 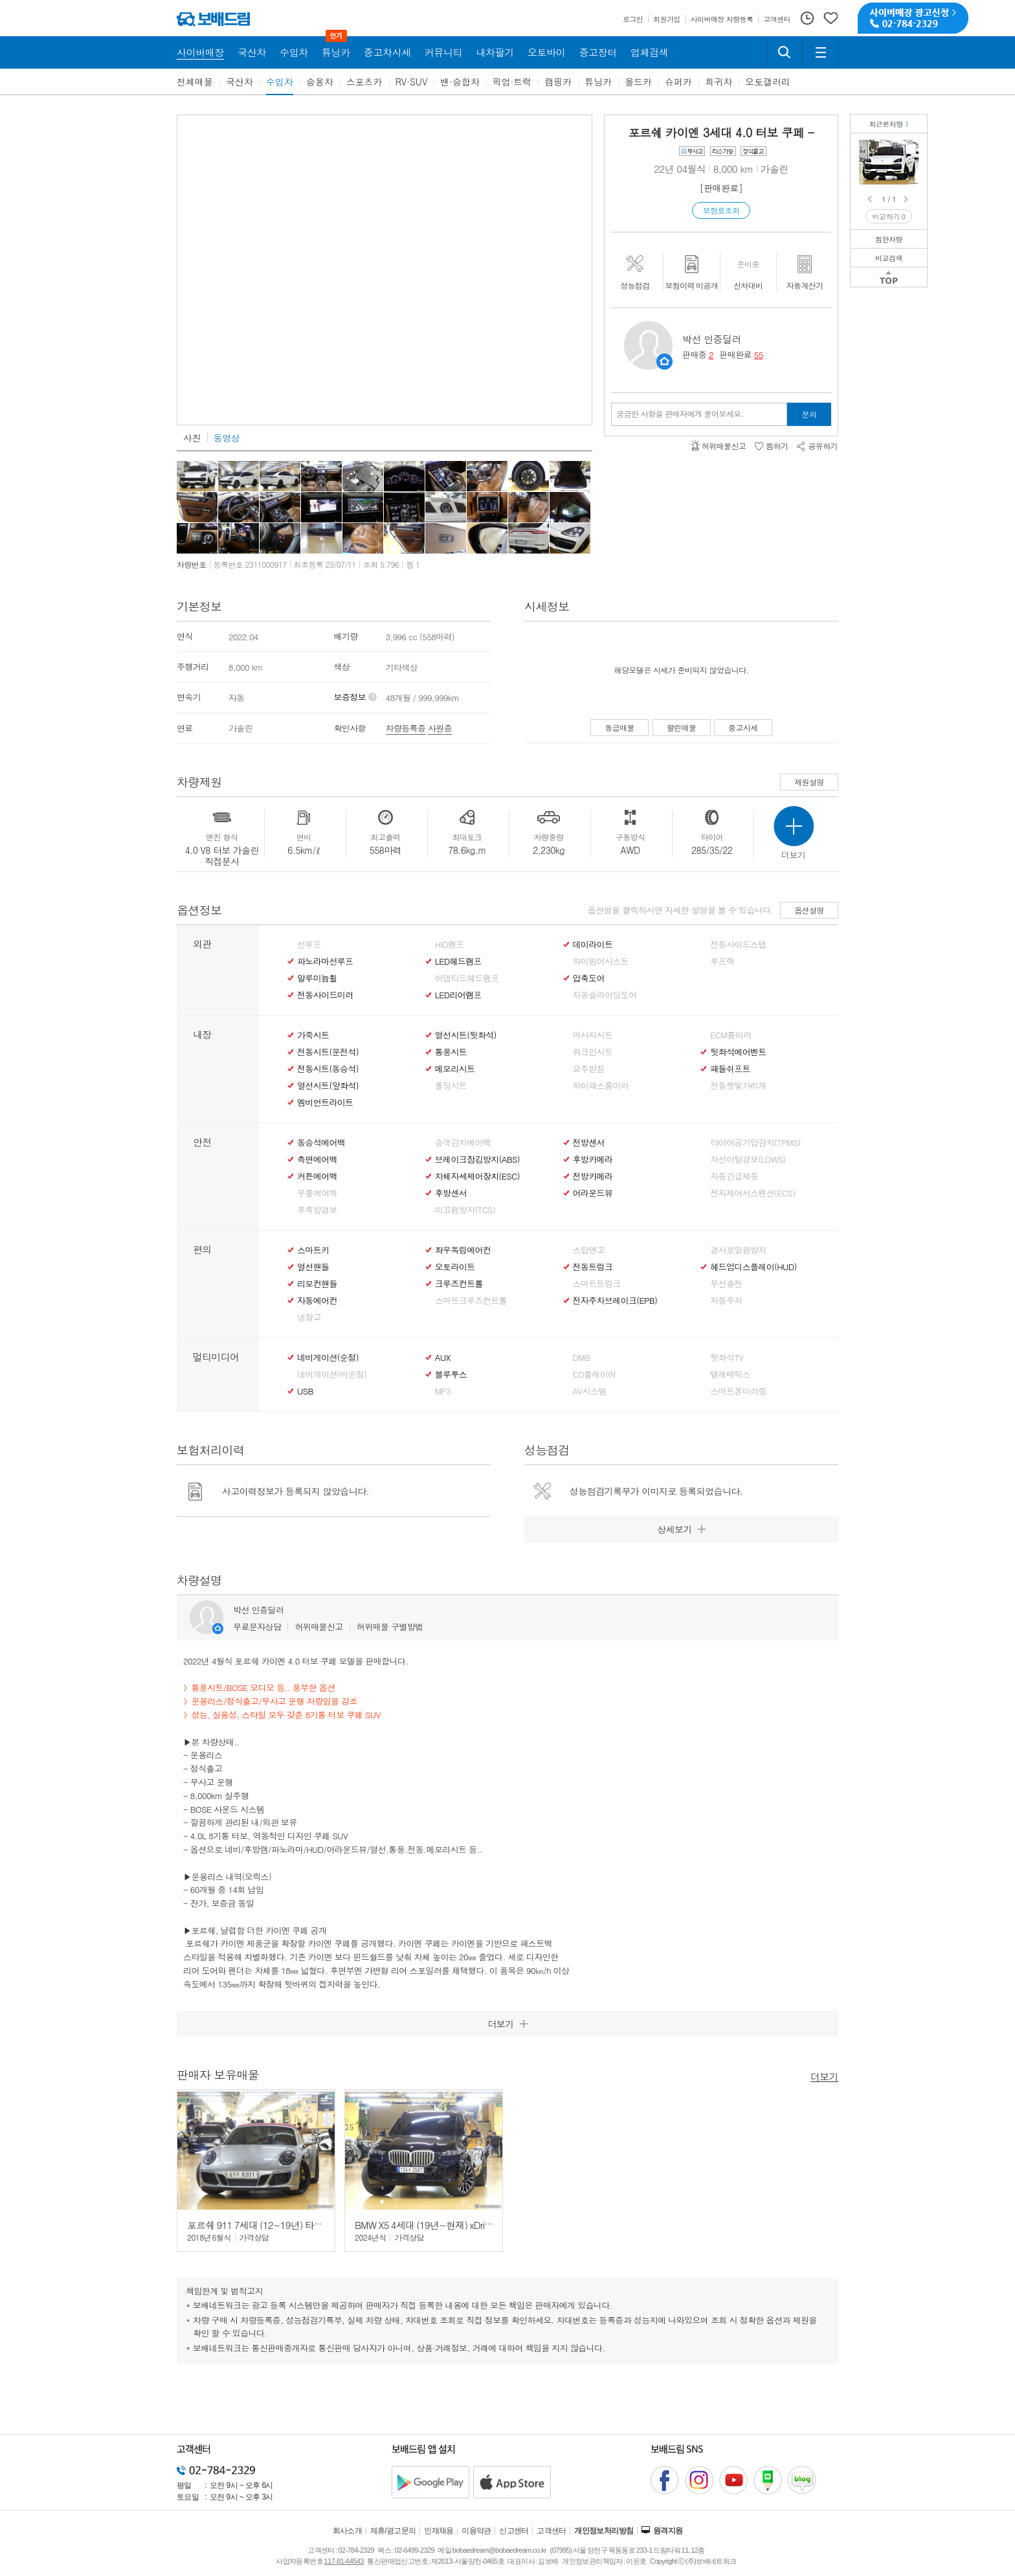 What do you see at coordinates (313, 1035) in the screenshot?
I see `가죽시트` at bounding box center [313, 1035].